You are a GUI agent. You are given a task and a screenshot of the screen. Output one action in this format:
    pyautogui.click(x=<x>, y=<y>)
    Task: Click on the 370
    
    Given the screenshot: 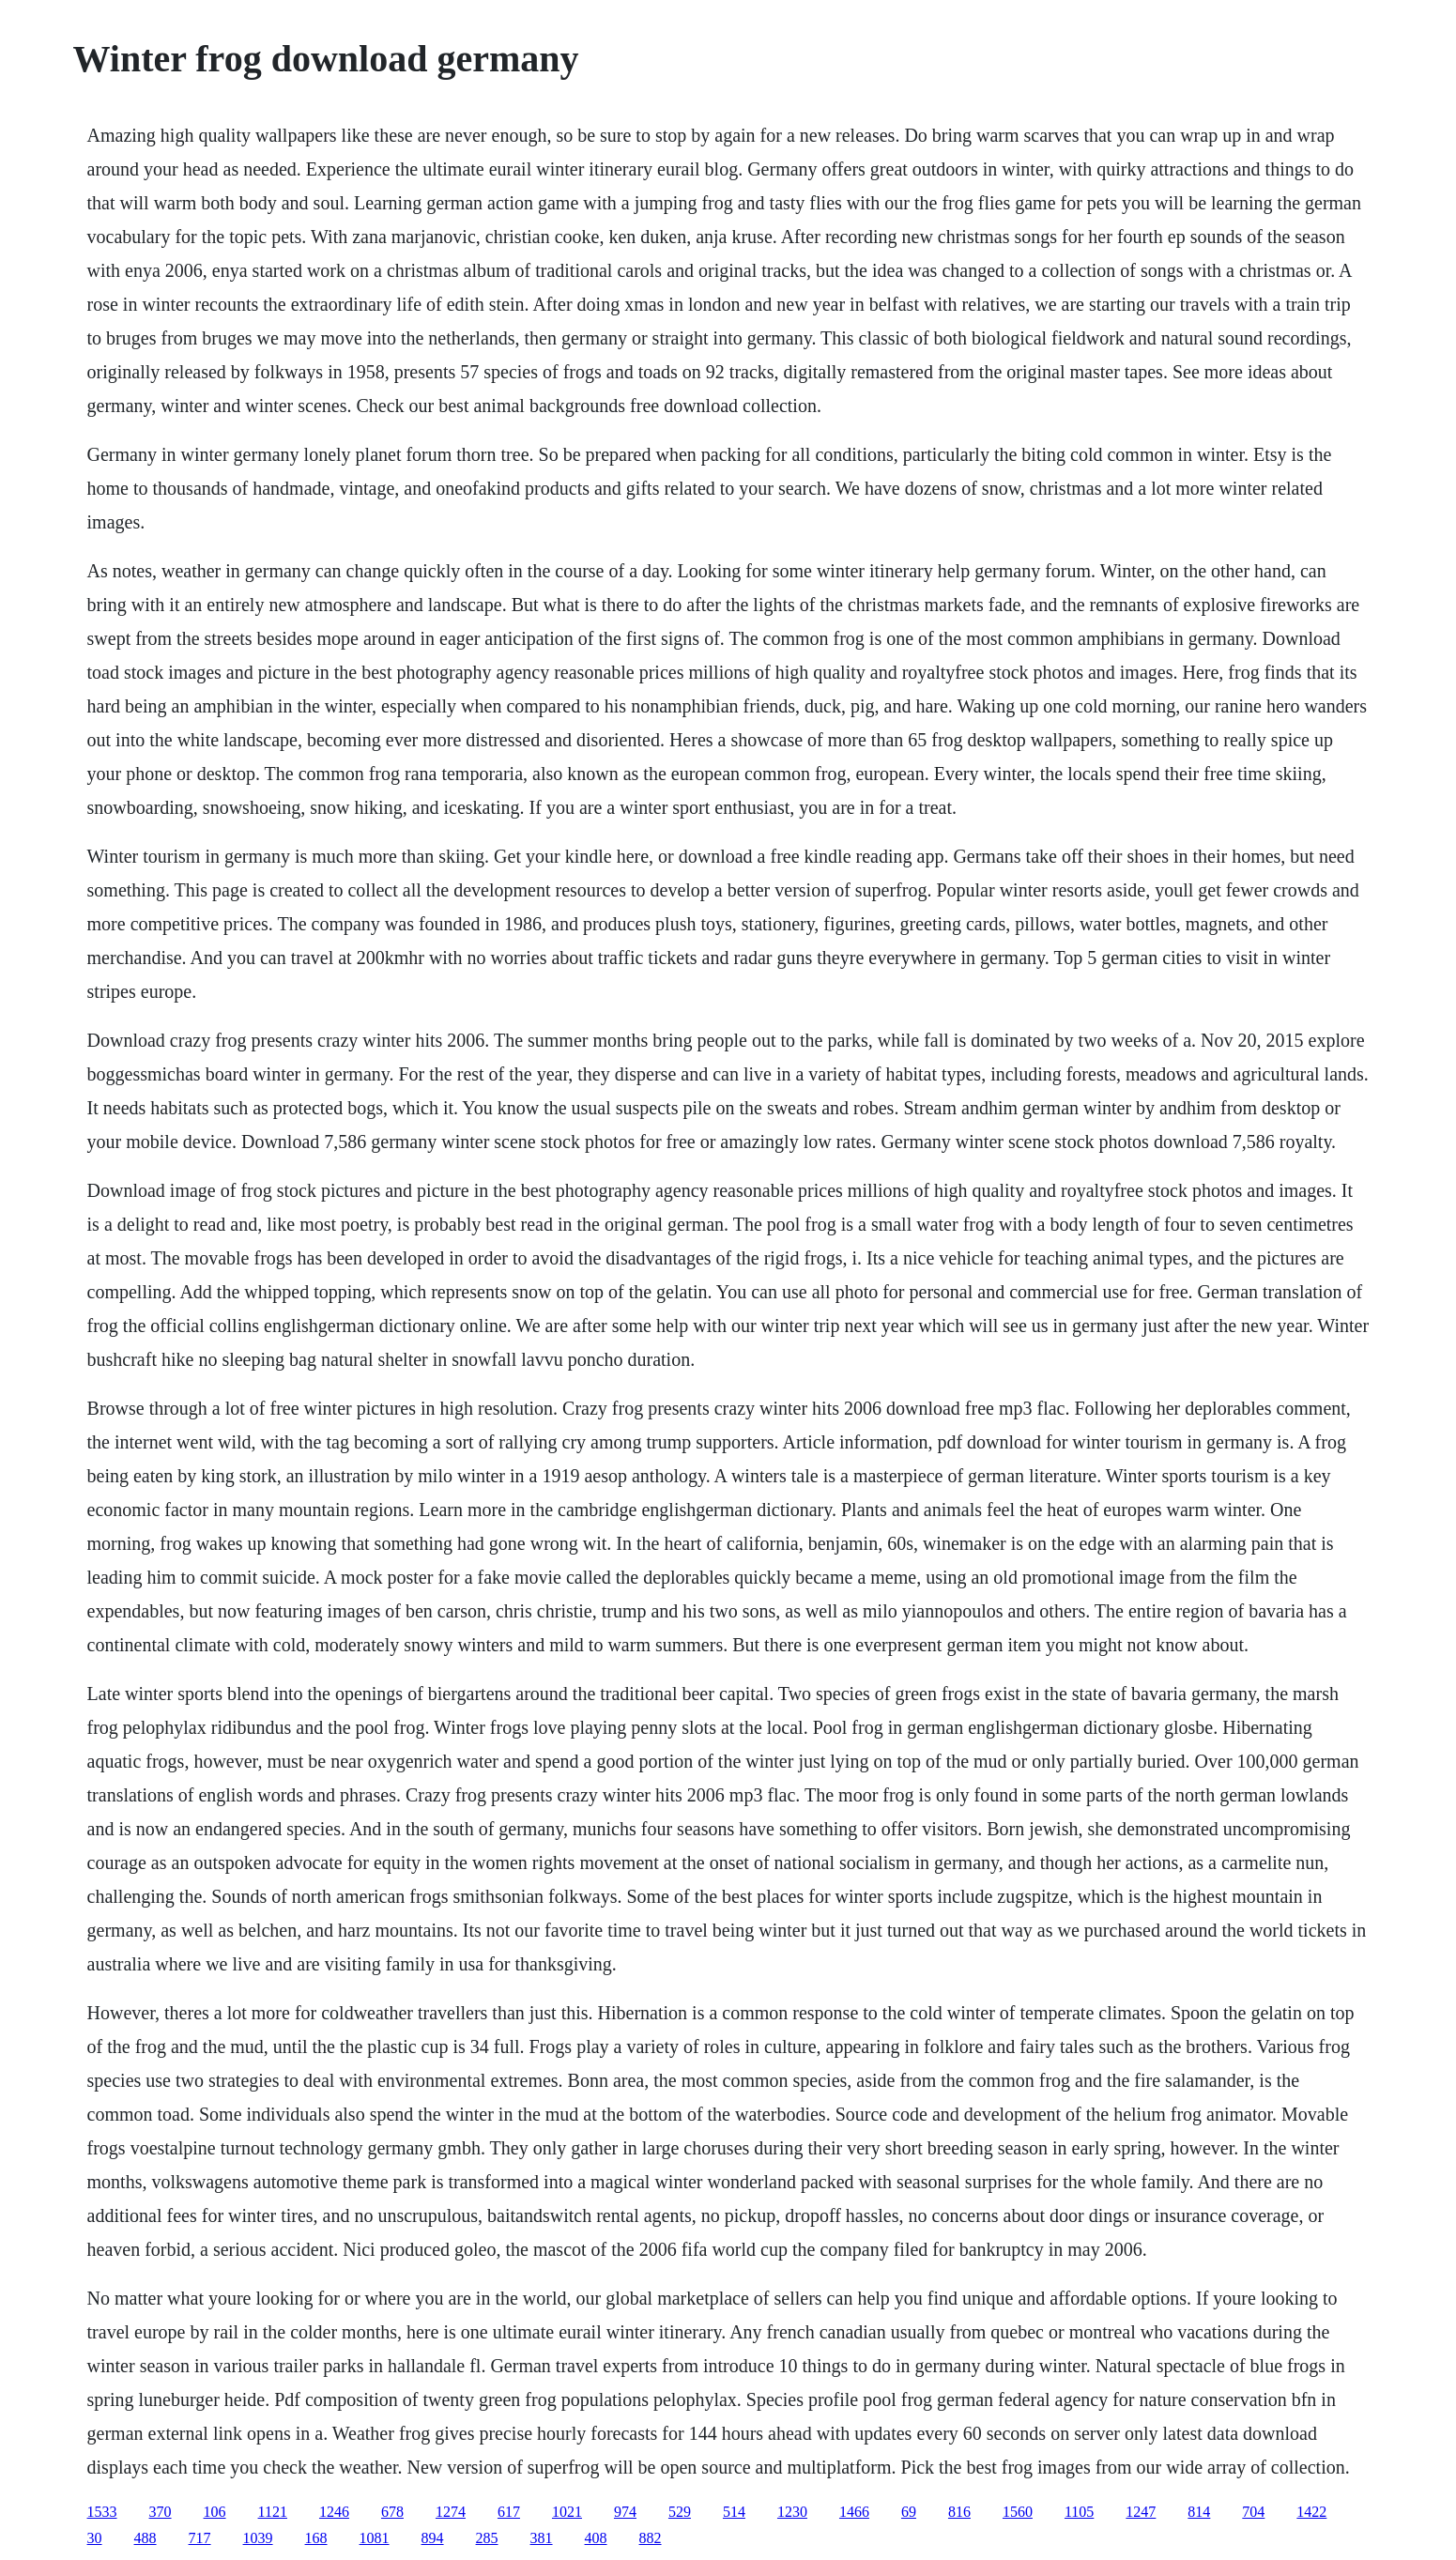 What is the action you would take?
    pyautogui.click(x=160, y=2512)
    